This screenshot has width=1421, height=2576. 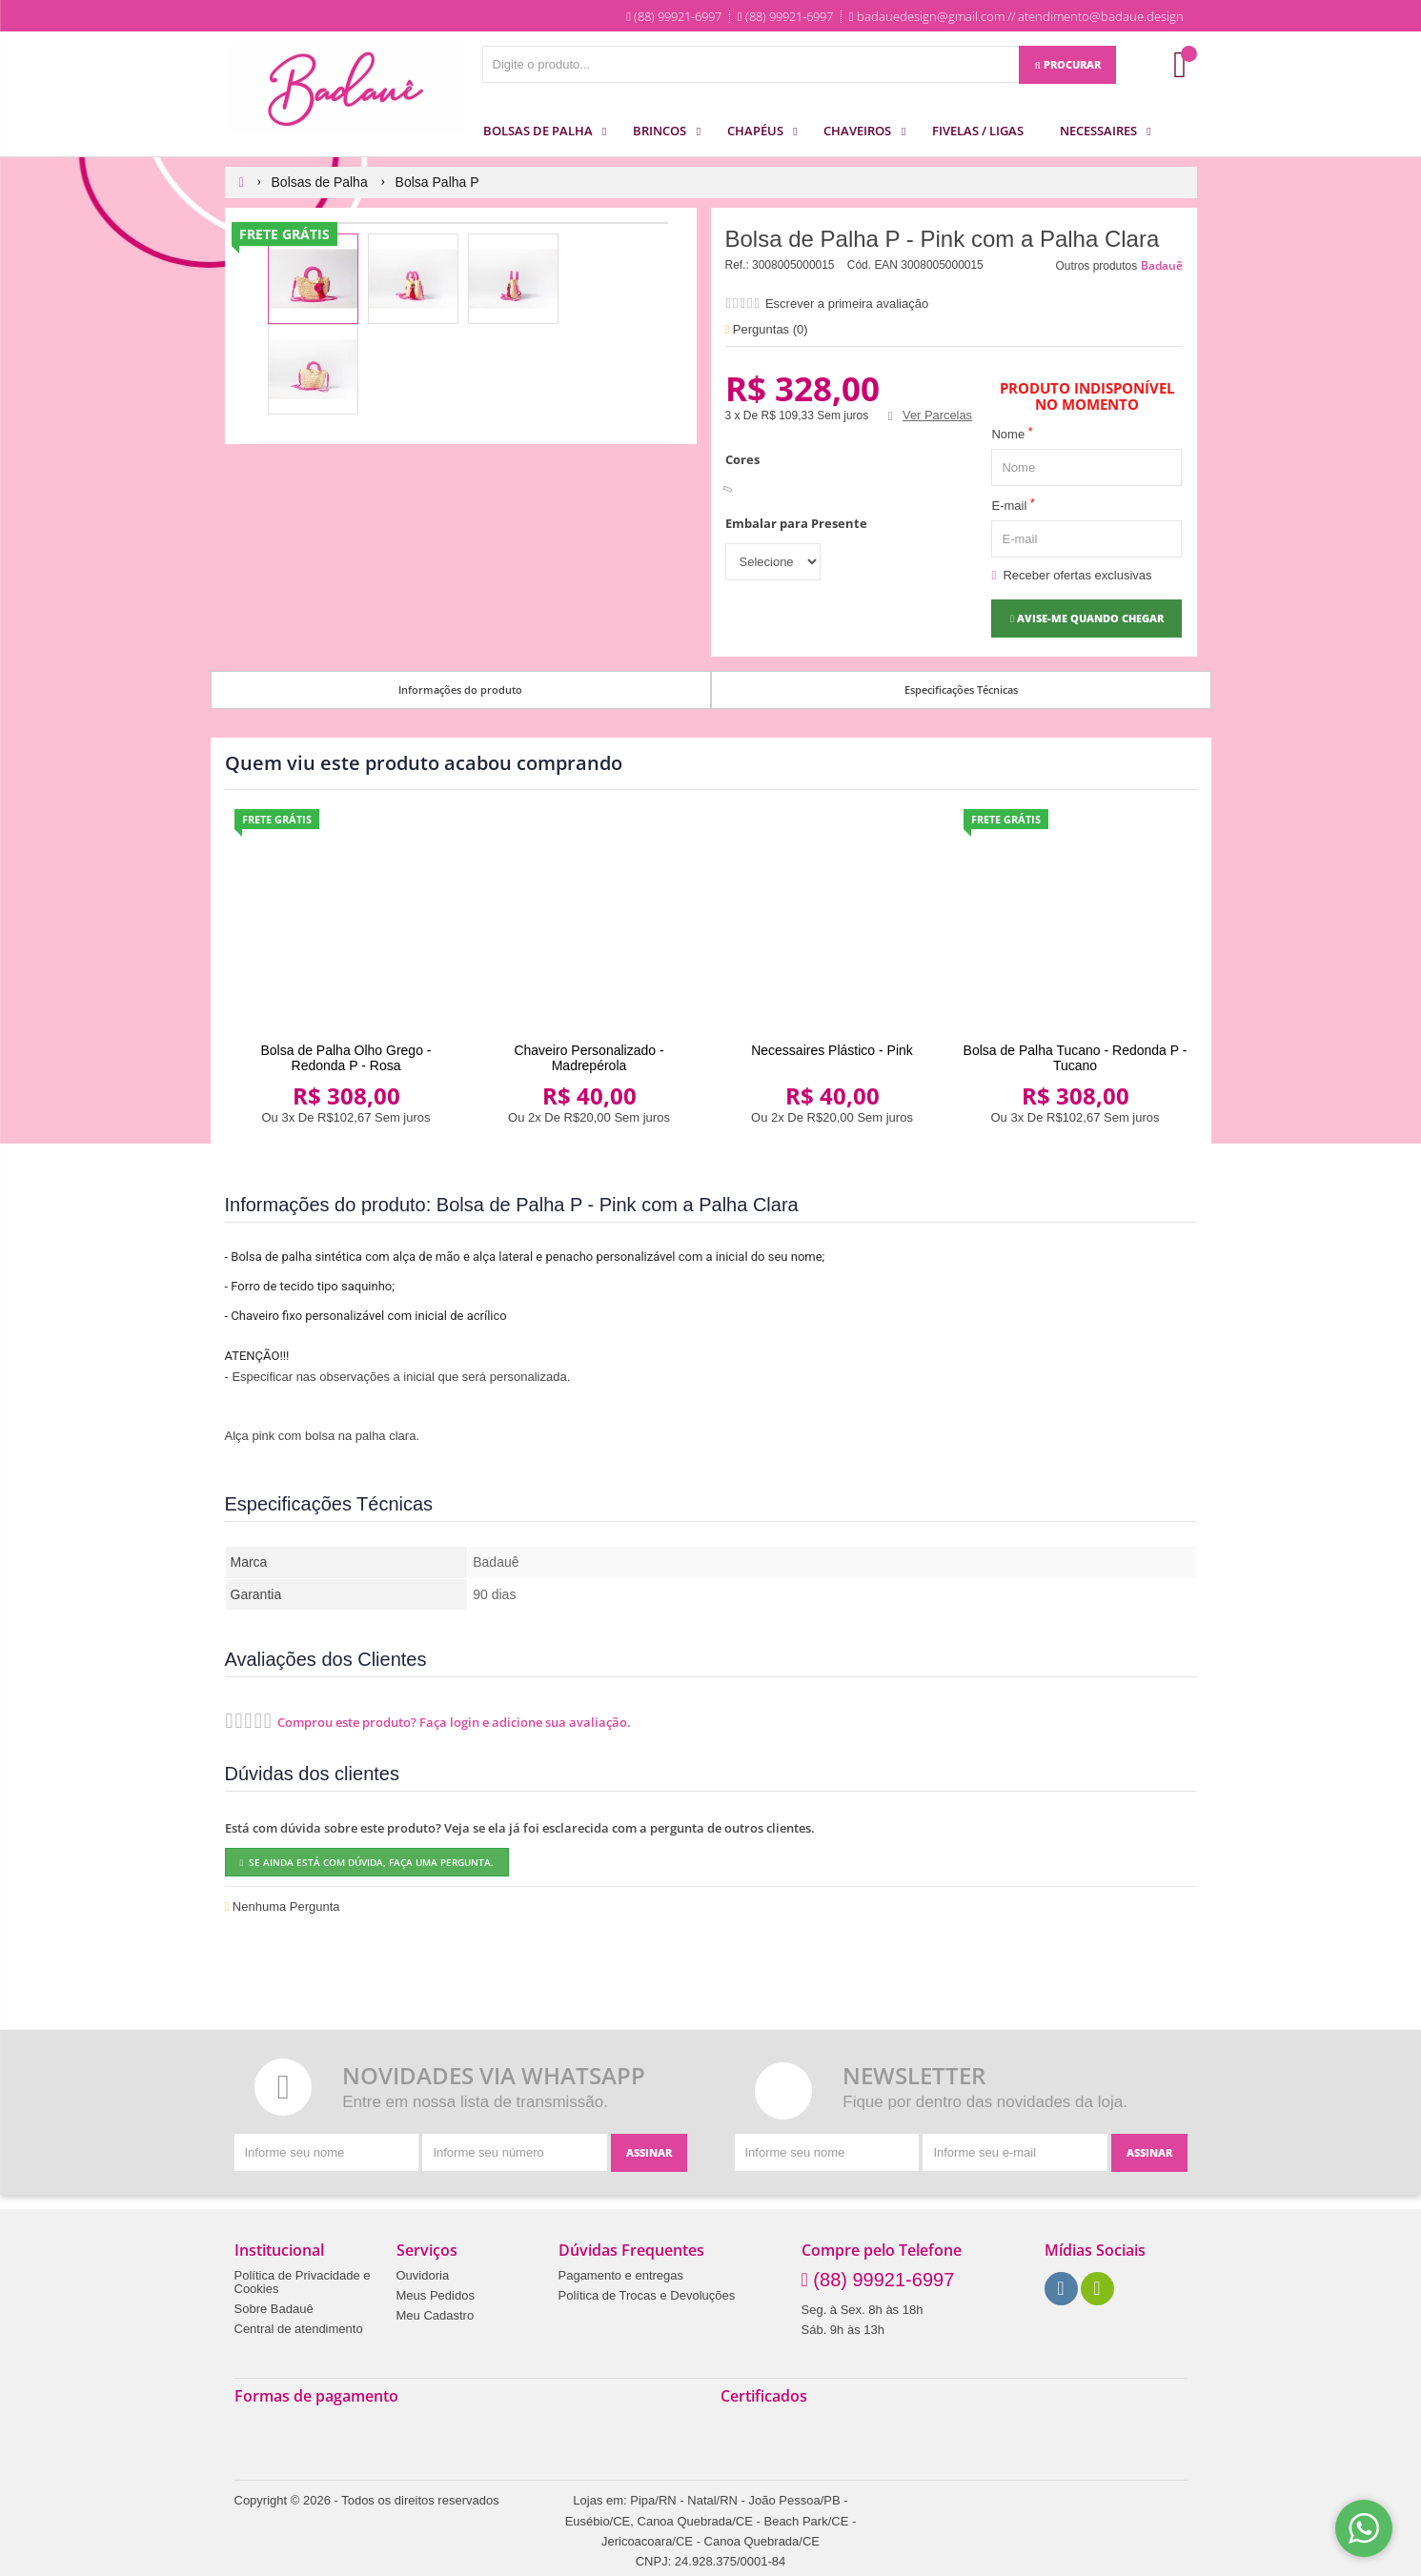 What do you see at coordinates (298, 2329) in the screenshot?
I see `Central de atendimento` at bounding box center [298, 2329].